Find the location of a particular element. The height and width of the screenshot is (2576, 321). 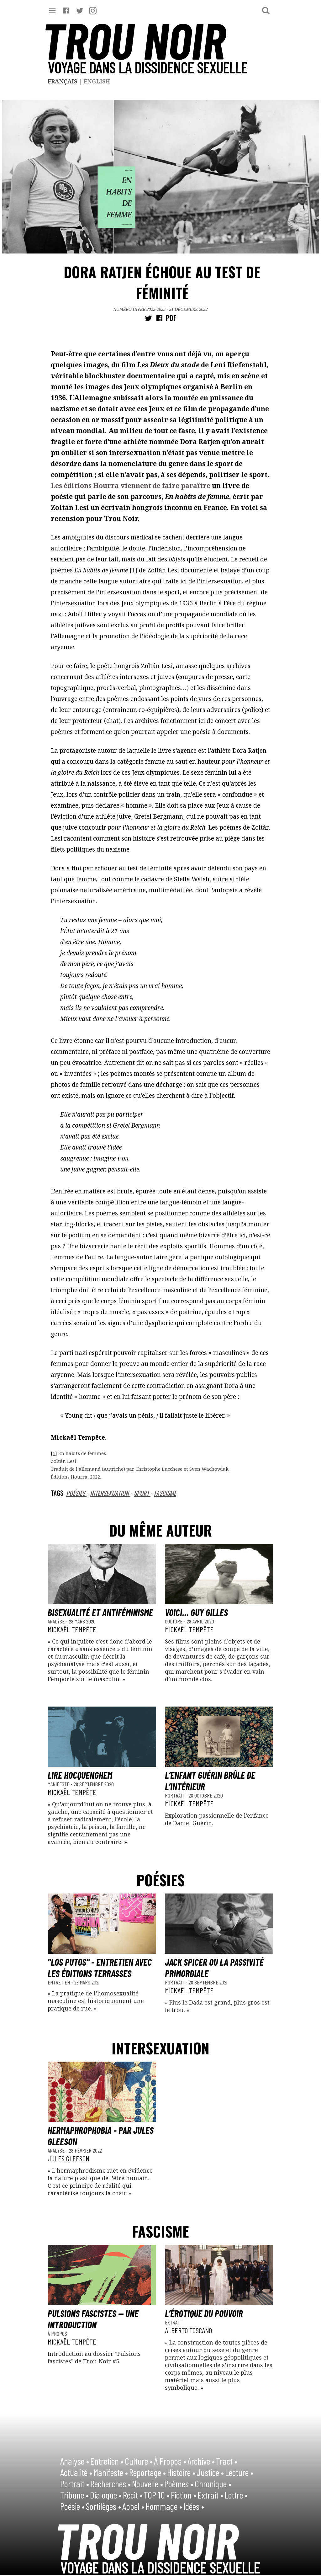

Manifeste • is located at coordinates (110, 2472).